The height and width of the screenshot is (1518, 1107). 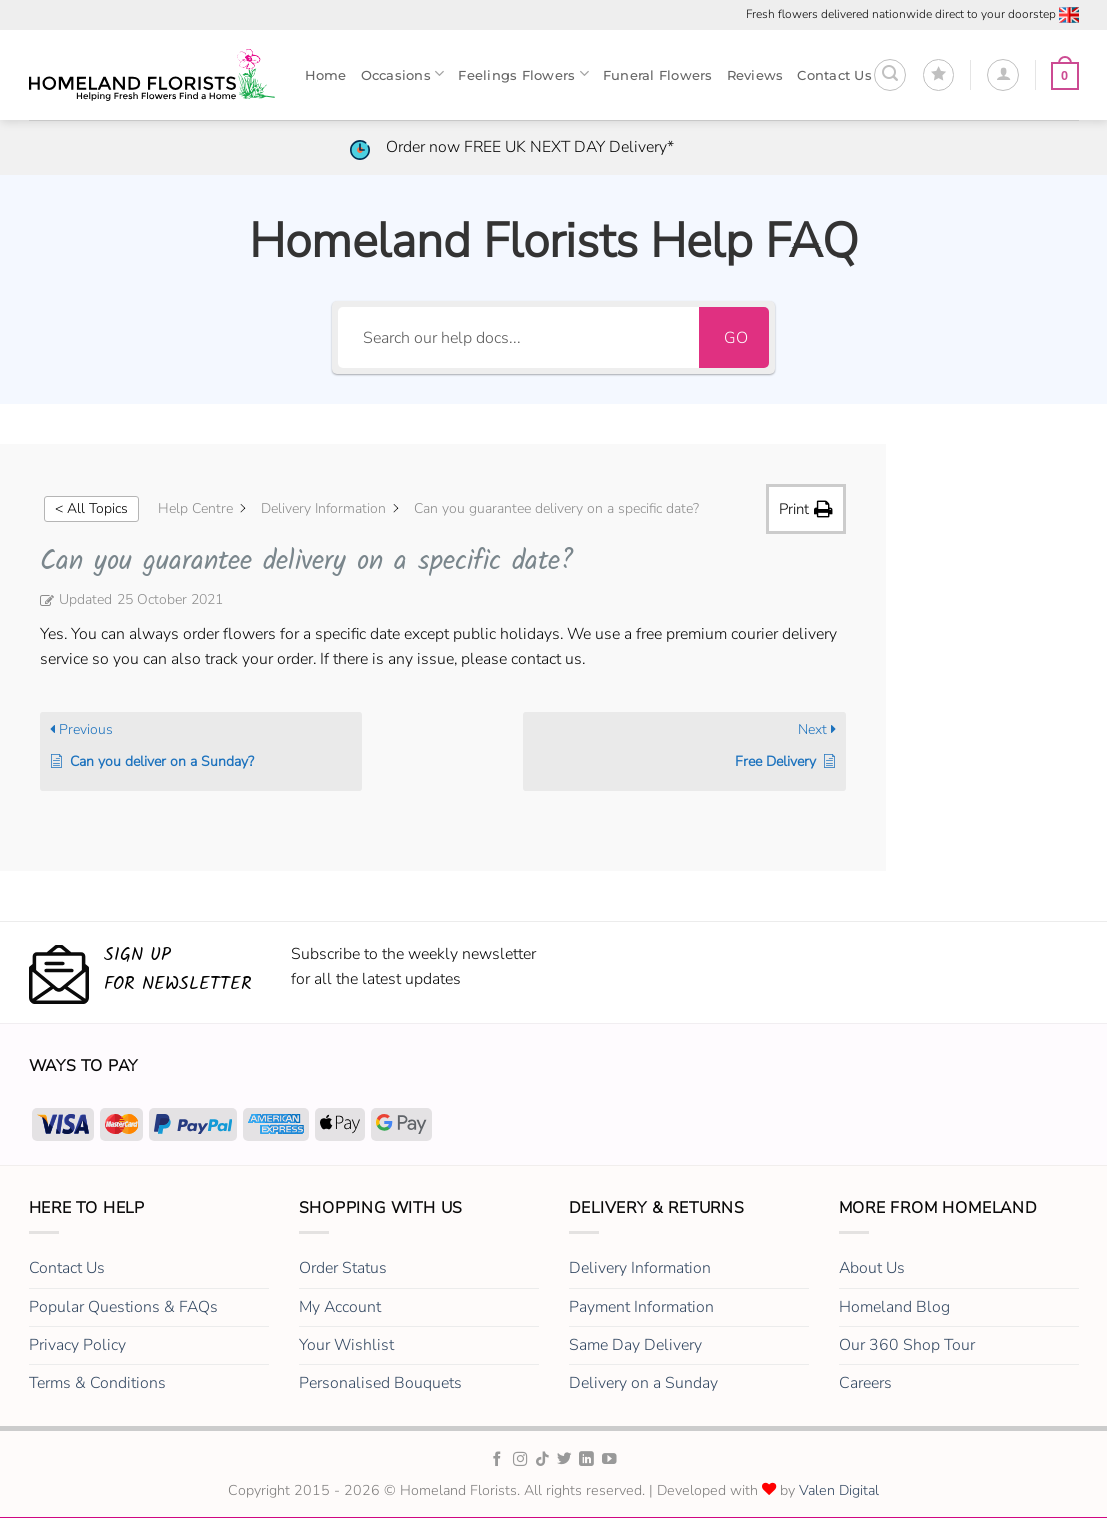 I want to click on Same Day Delivery, so click(x=635, y=1345).